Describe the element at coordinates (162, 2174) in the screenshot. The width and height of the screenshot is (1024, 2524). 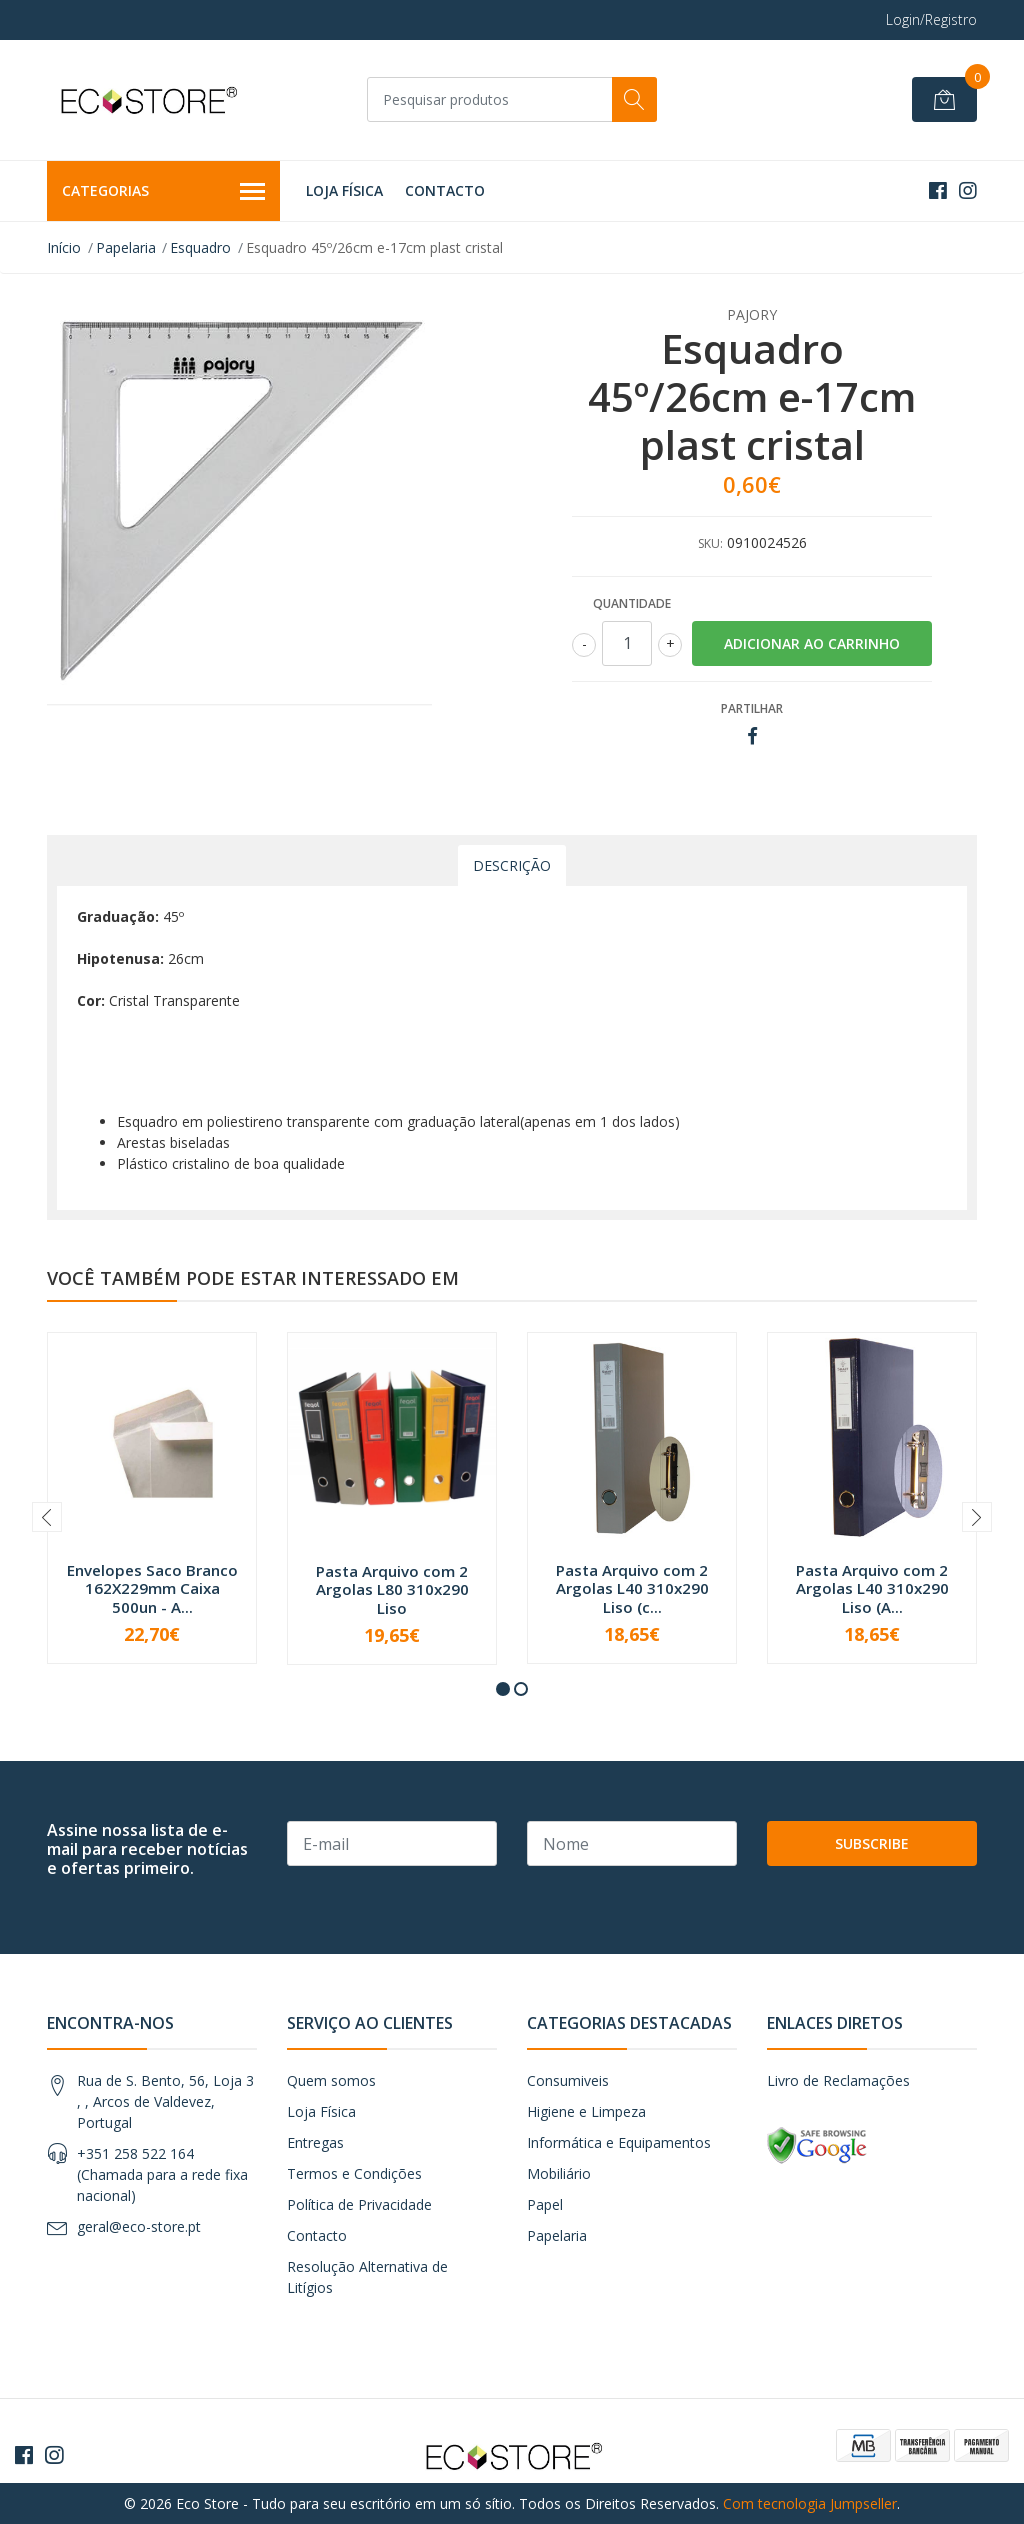
I see `+351 258 522 164 (Chamada para a rede fixa nacional)` at that location.